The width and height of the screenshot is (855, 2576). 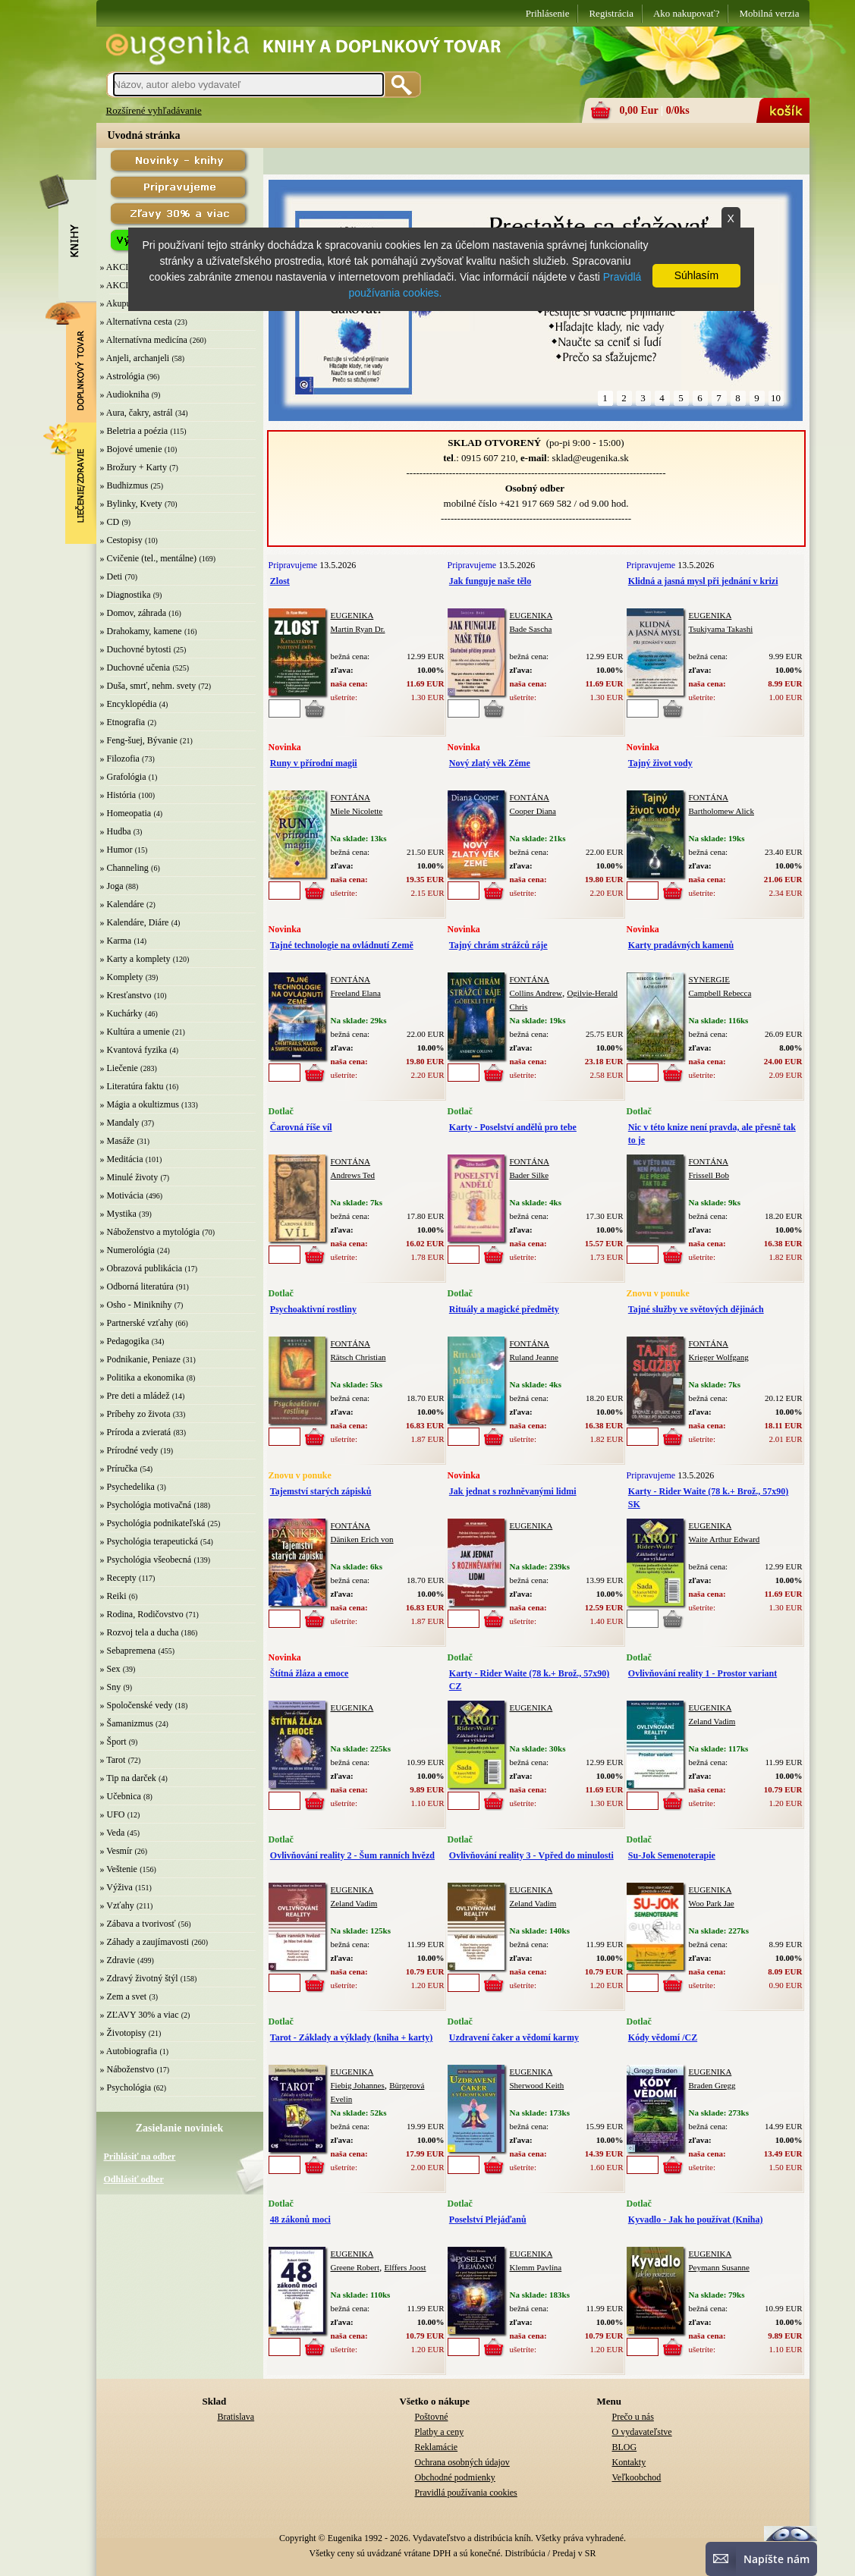 I want to click on » Zdravý životný štýl, so click(x=139, y=1978).